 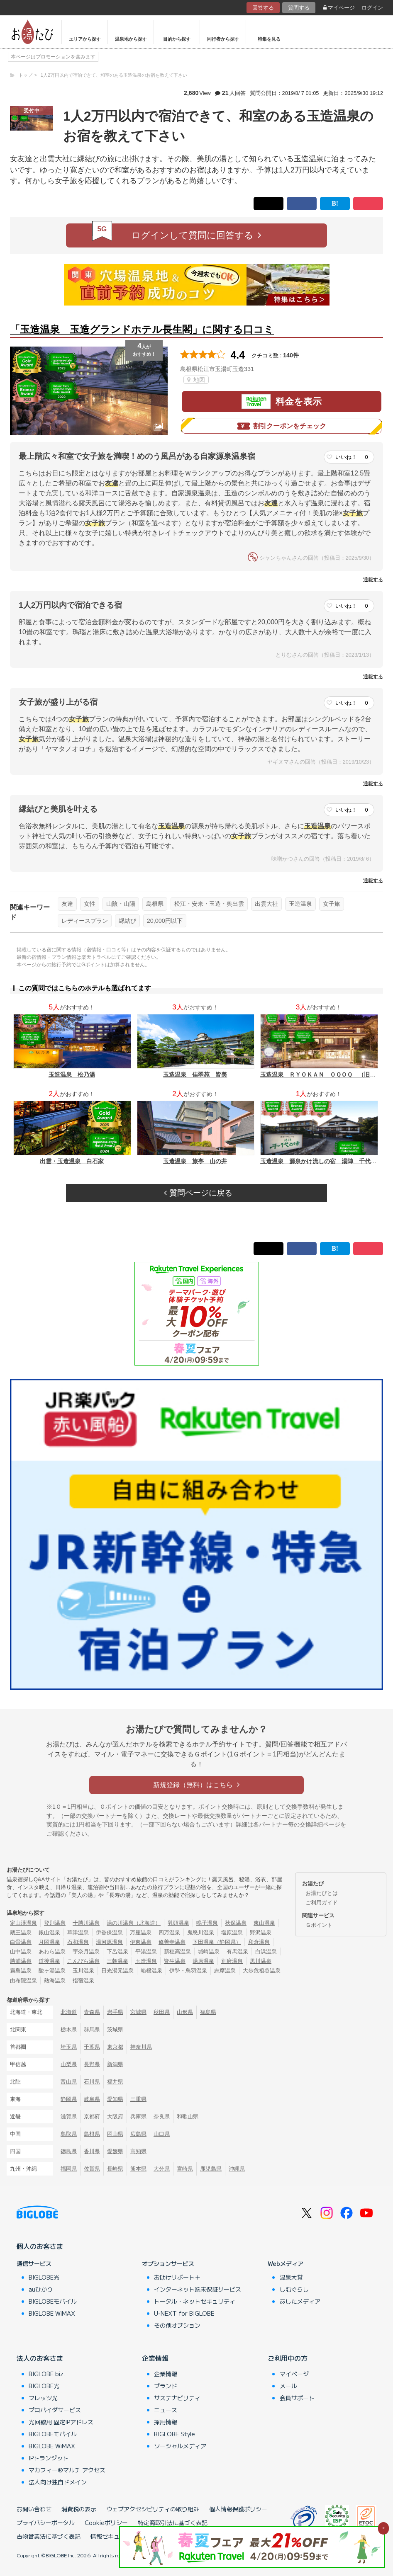 What do you see at coordinates (21, 1961) in the screenshot?
I see `勝浦温泉` at bounding box center [21, 1961].